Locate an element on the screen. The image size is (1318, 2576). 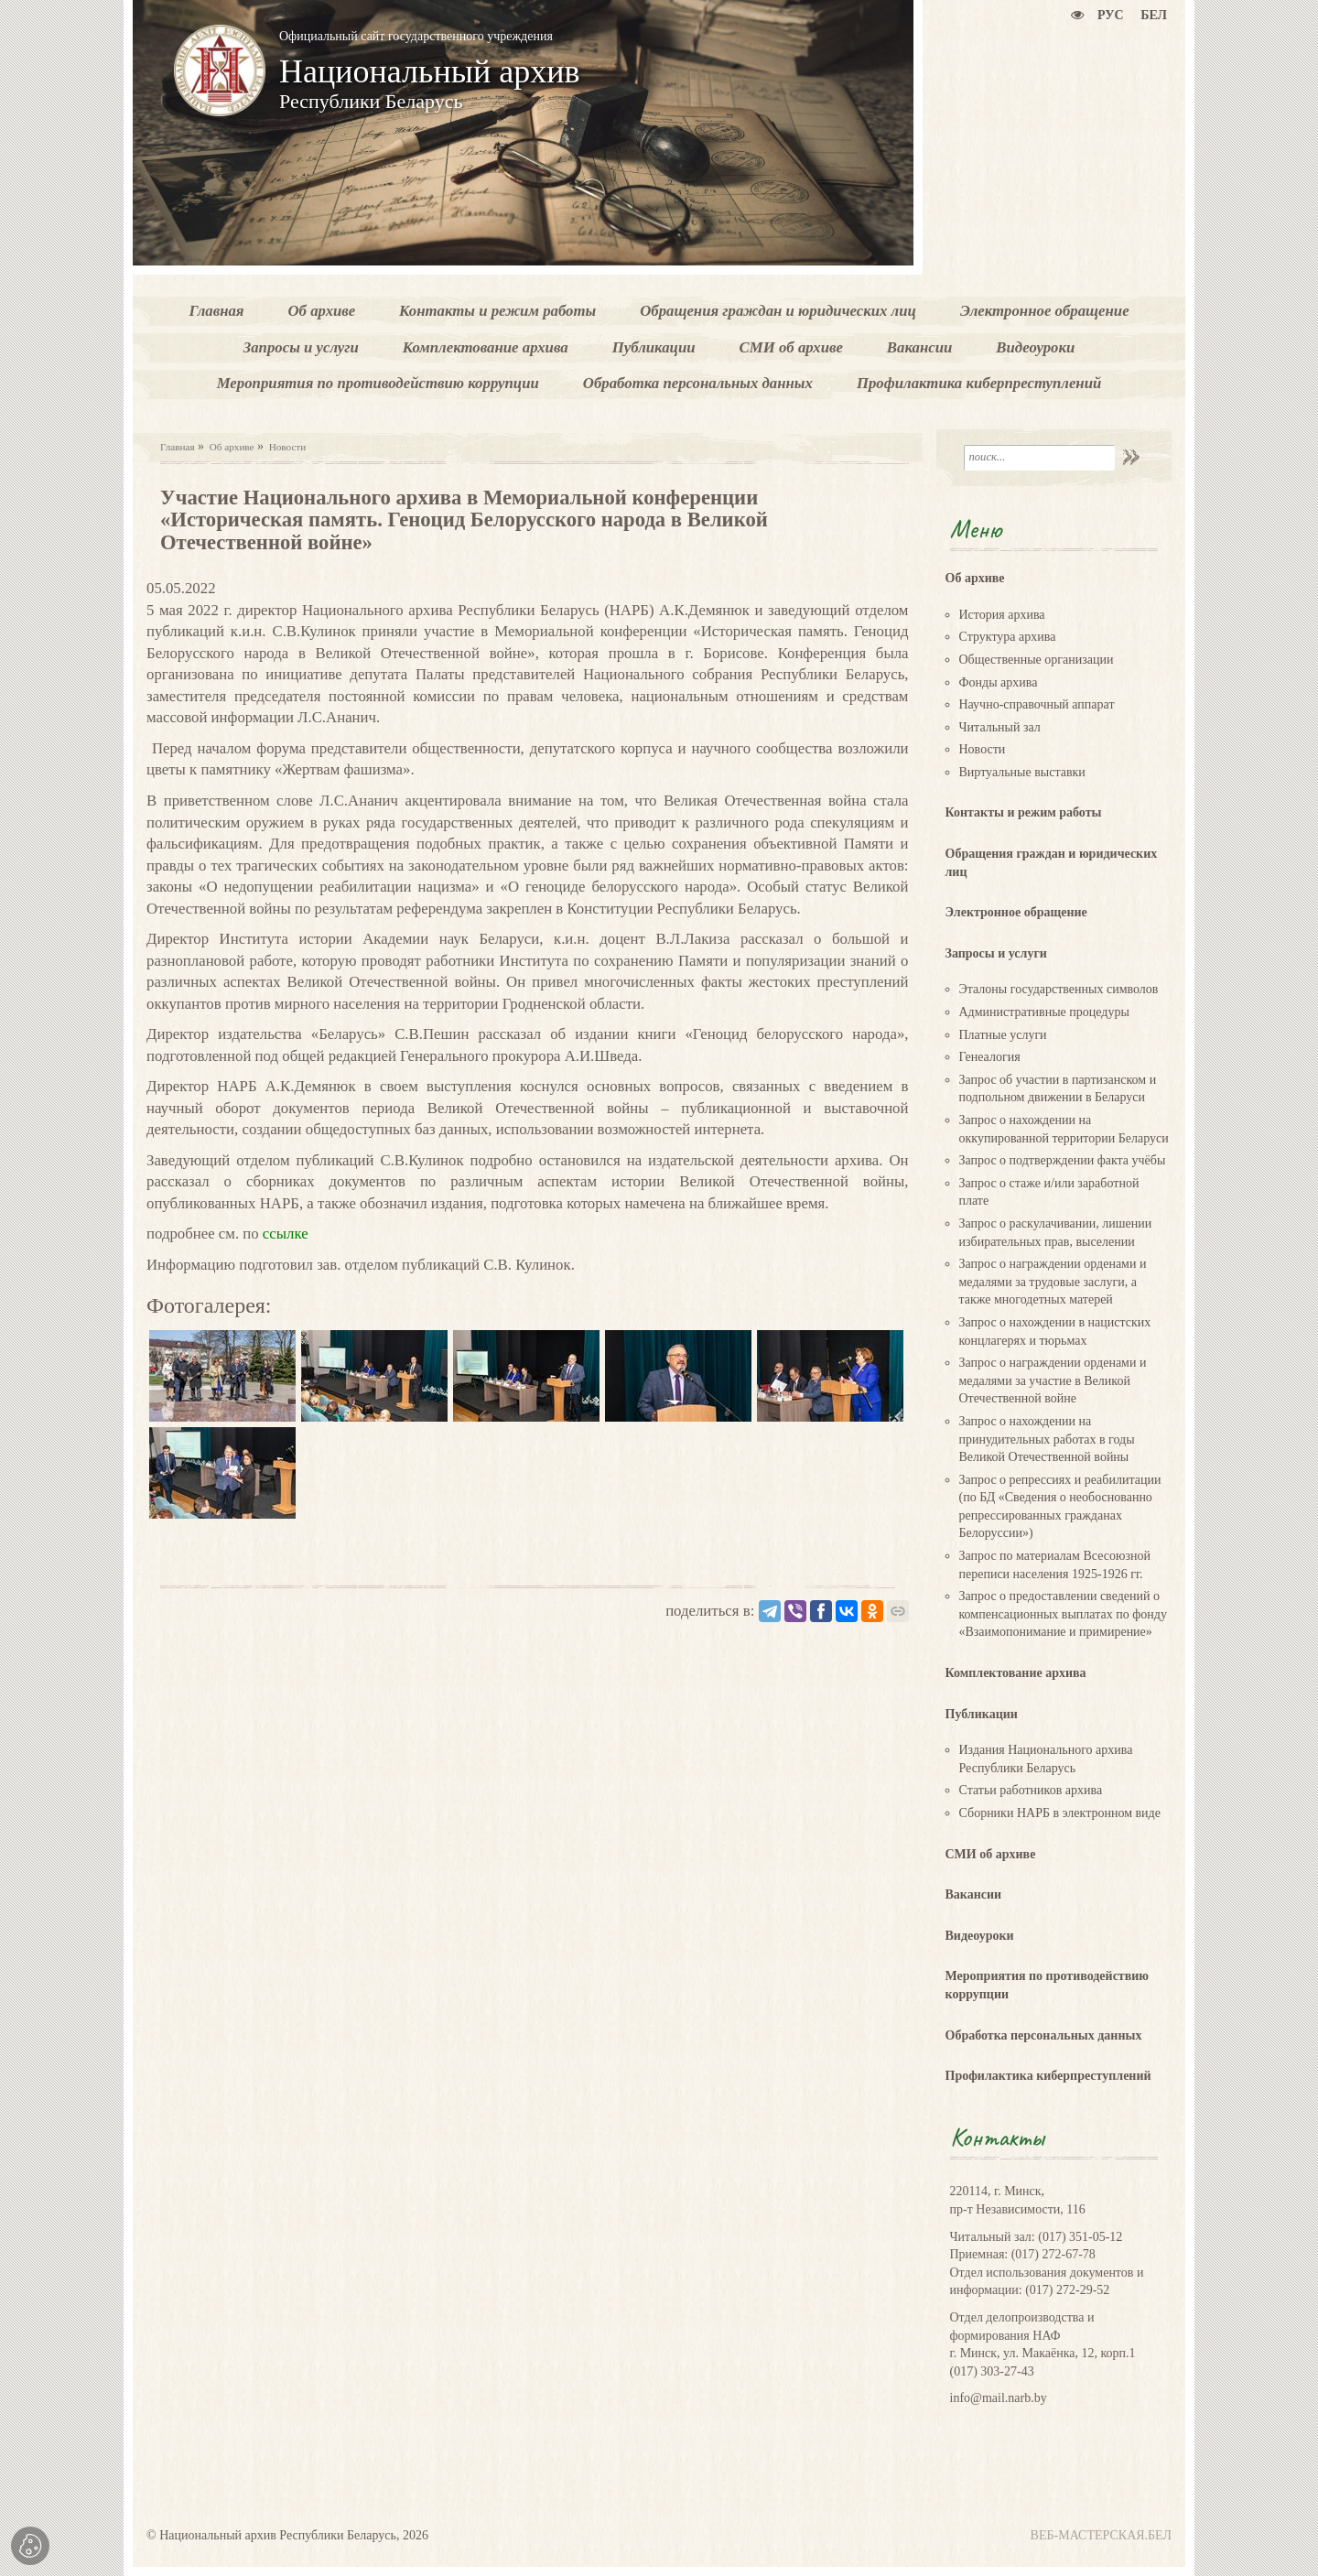
Запросы и услуги is located at coordinates (996, 953).